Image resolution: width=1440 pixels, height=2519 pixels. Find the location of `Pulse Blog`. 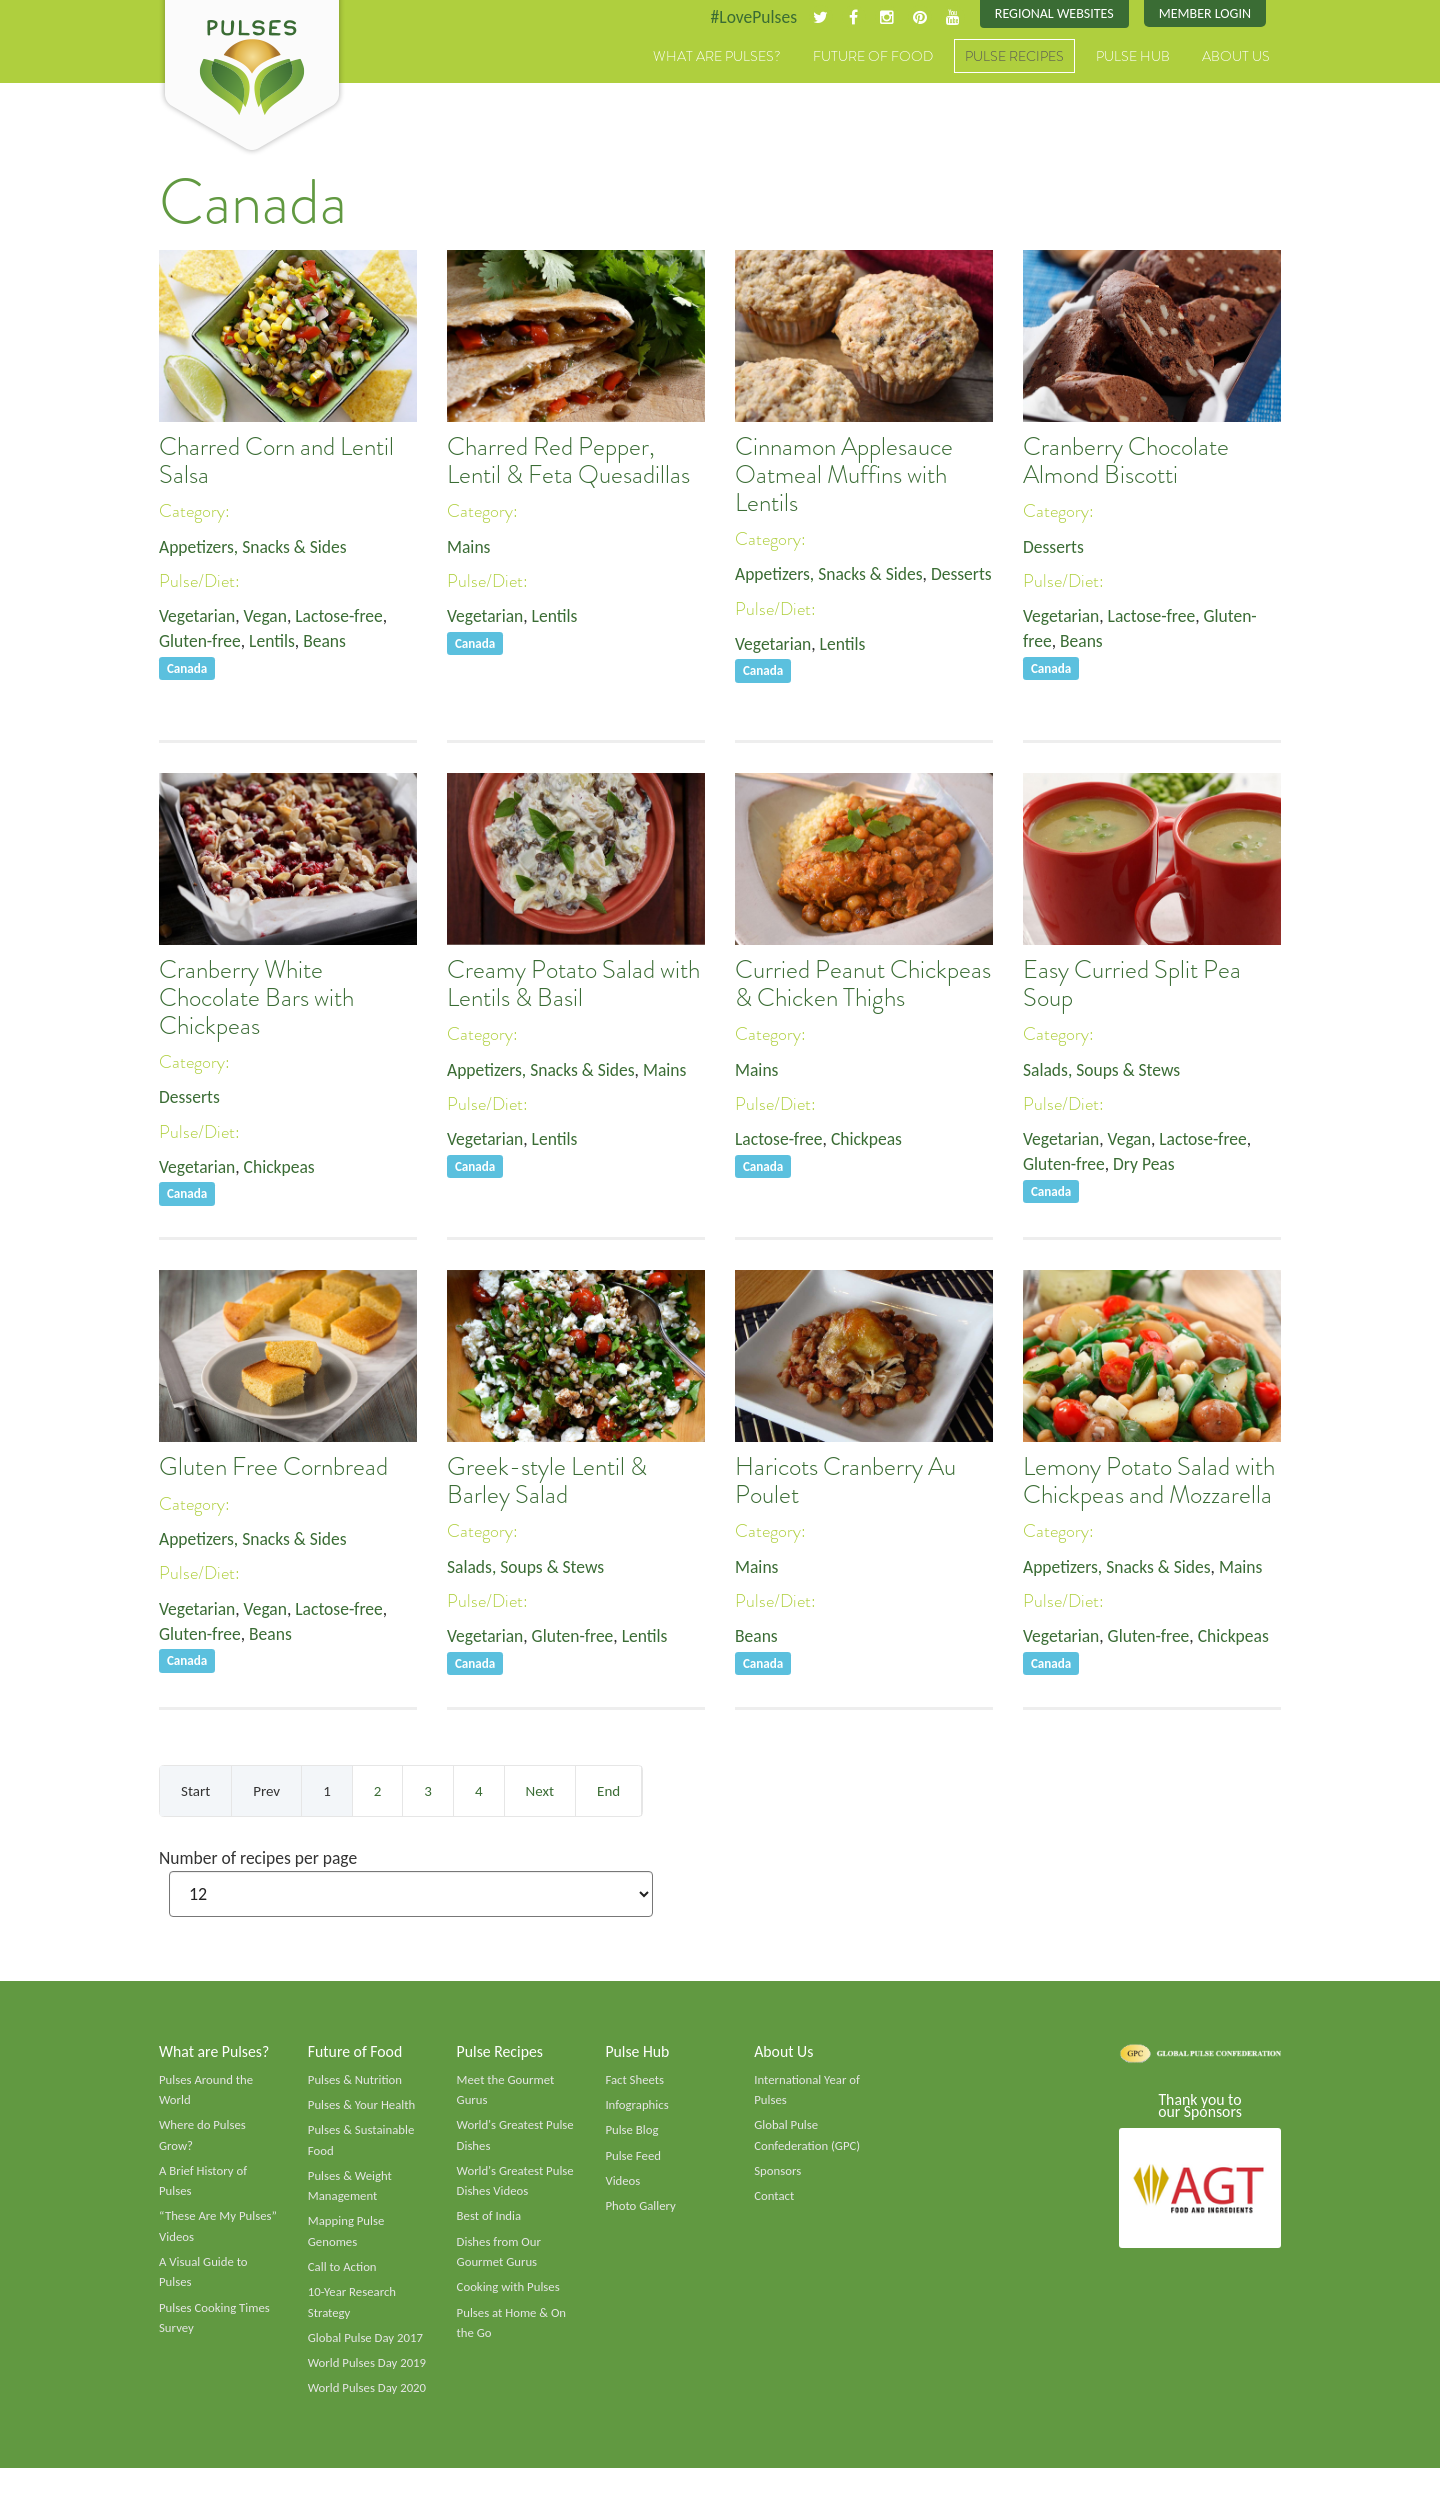

Pulse Blog is located at coordinates (632, 2134).